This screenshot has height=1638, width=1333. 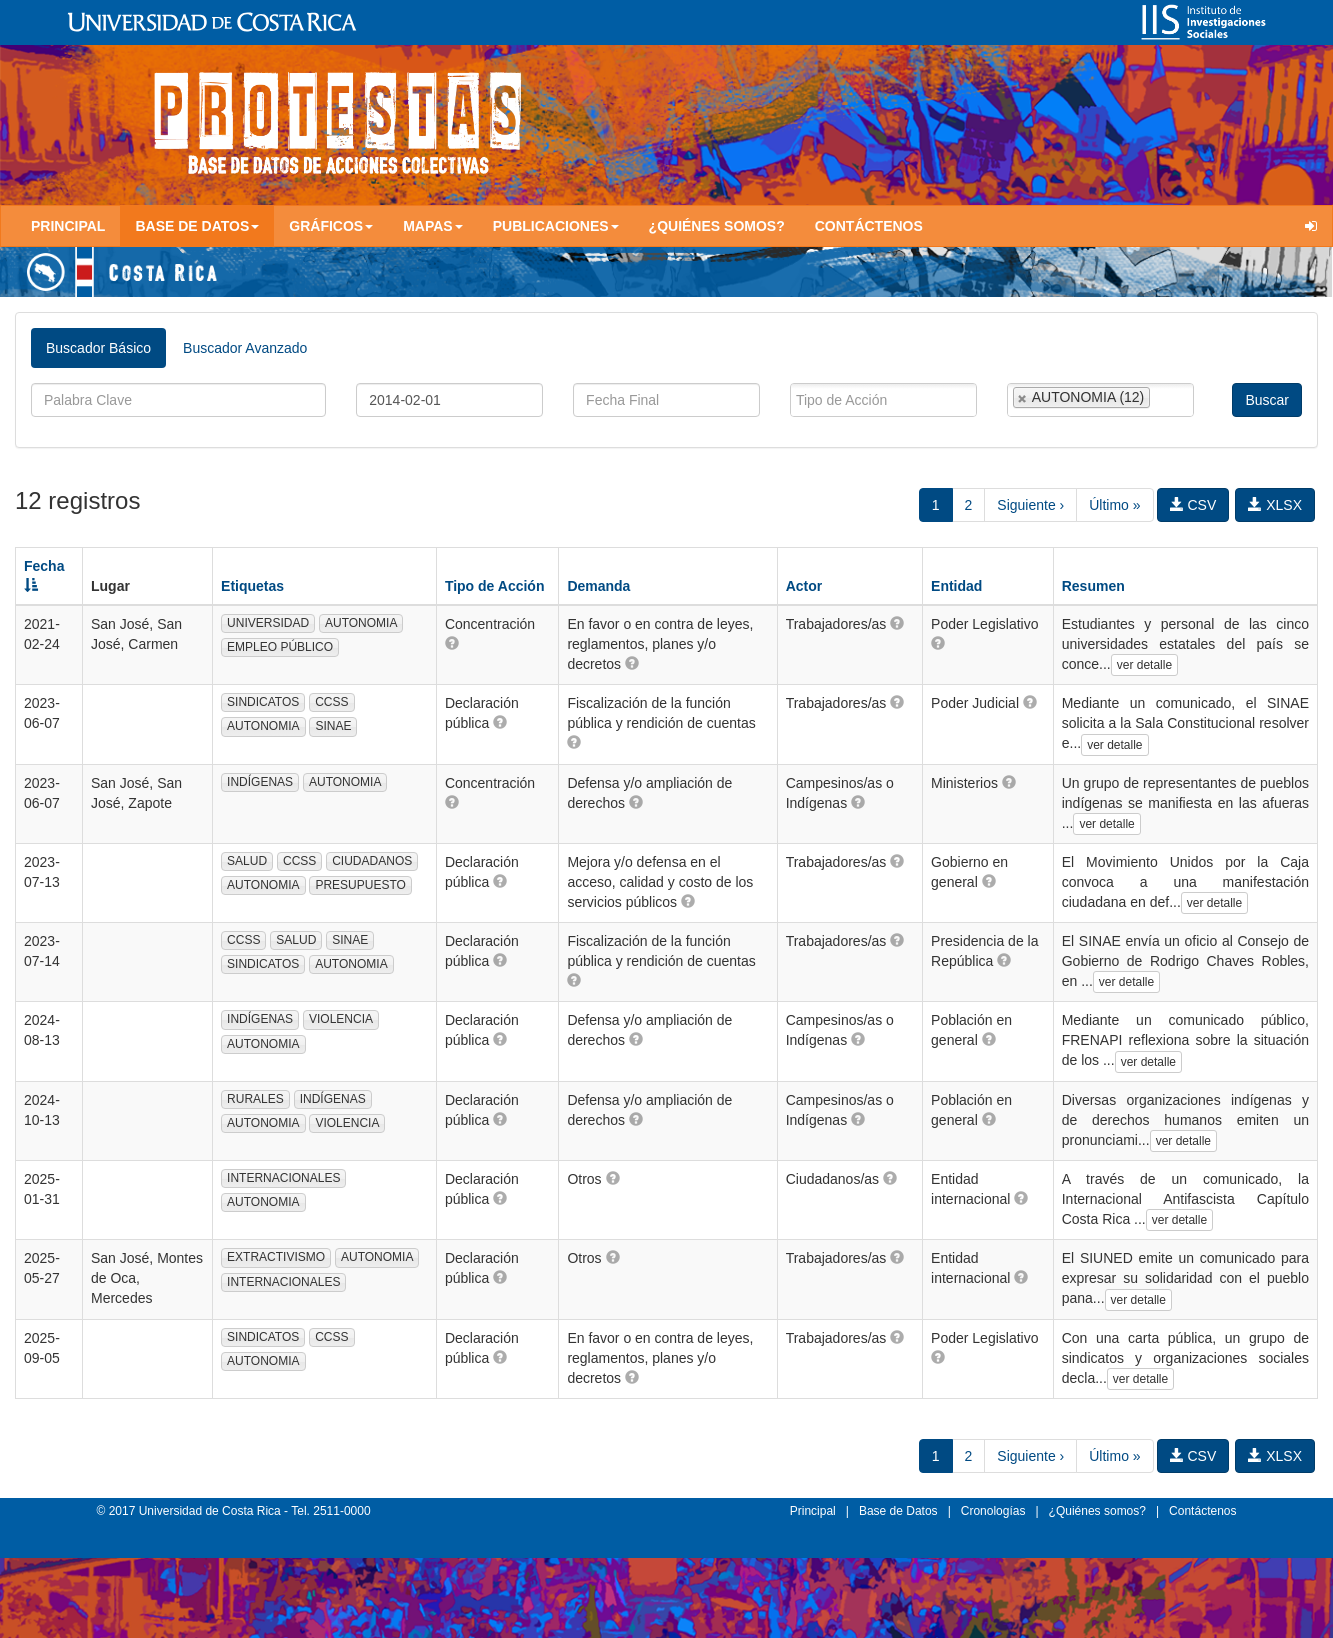 What do you see at coordinates (993, 1511) in the screenshot?
I see `Cronologías` at bounding box center [993, 1511].